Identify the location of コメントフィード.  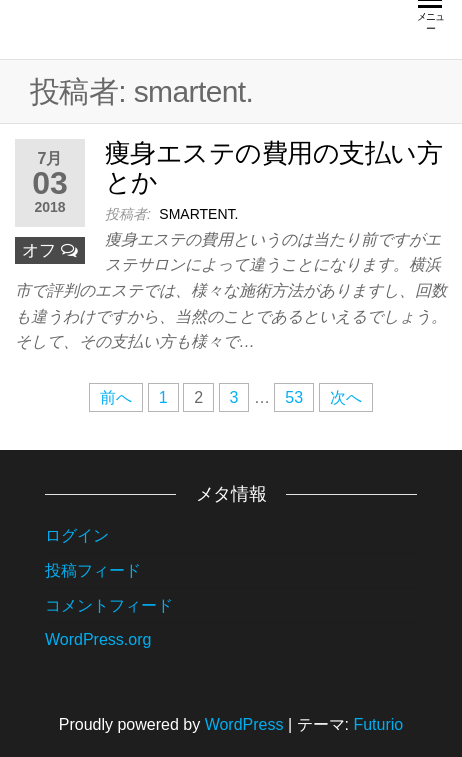
(109, 605).